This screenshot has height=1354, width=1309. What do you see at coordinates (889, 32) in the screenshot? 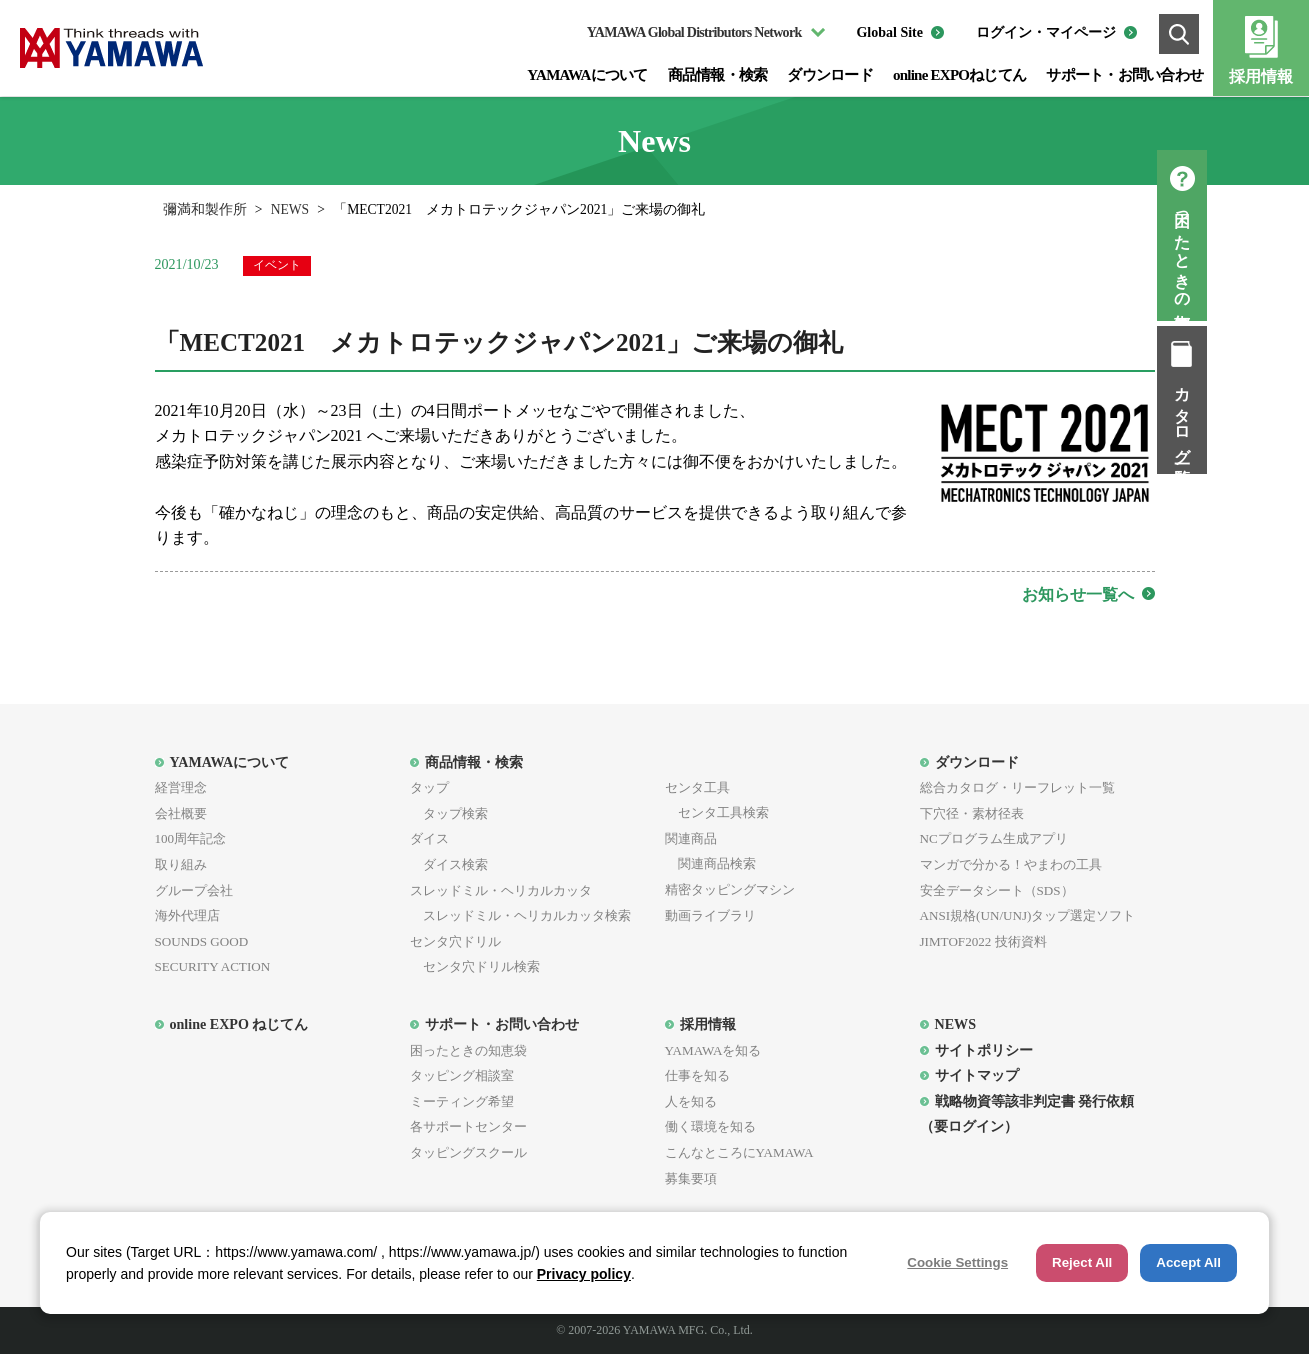
I see `Global Site` at bounding box center [889, 32].